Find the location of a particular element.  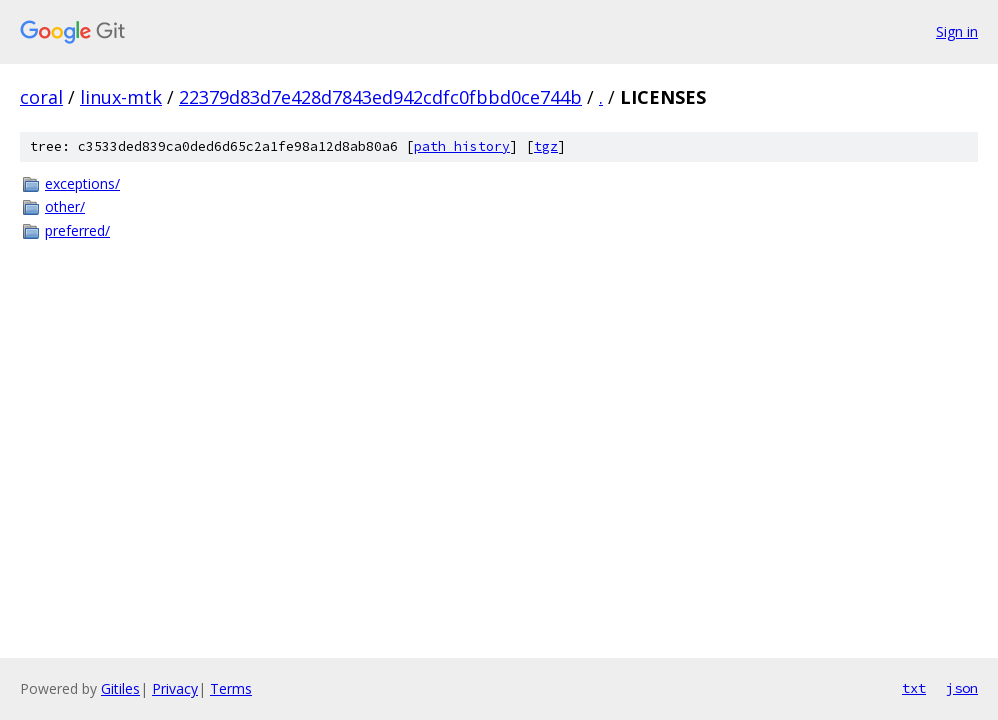

json is located at coordinates (962, 688).